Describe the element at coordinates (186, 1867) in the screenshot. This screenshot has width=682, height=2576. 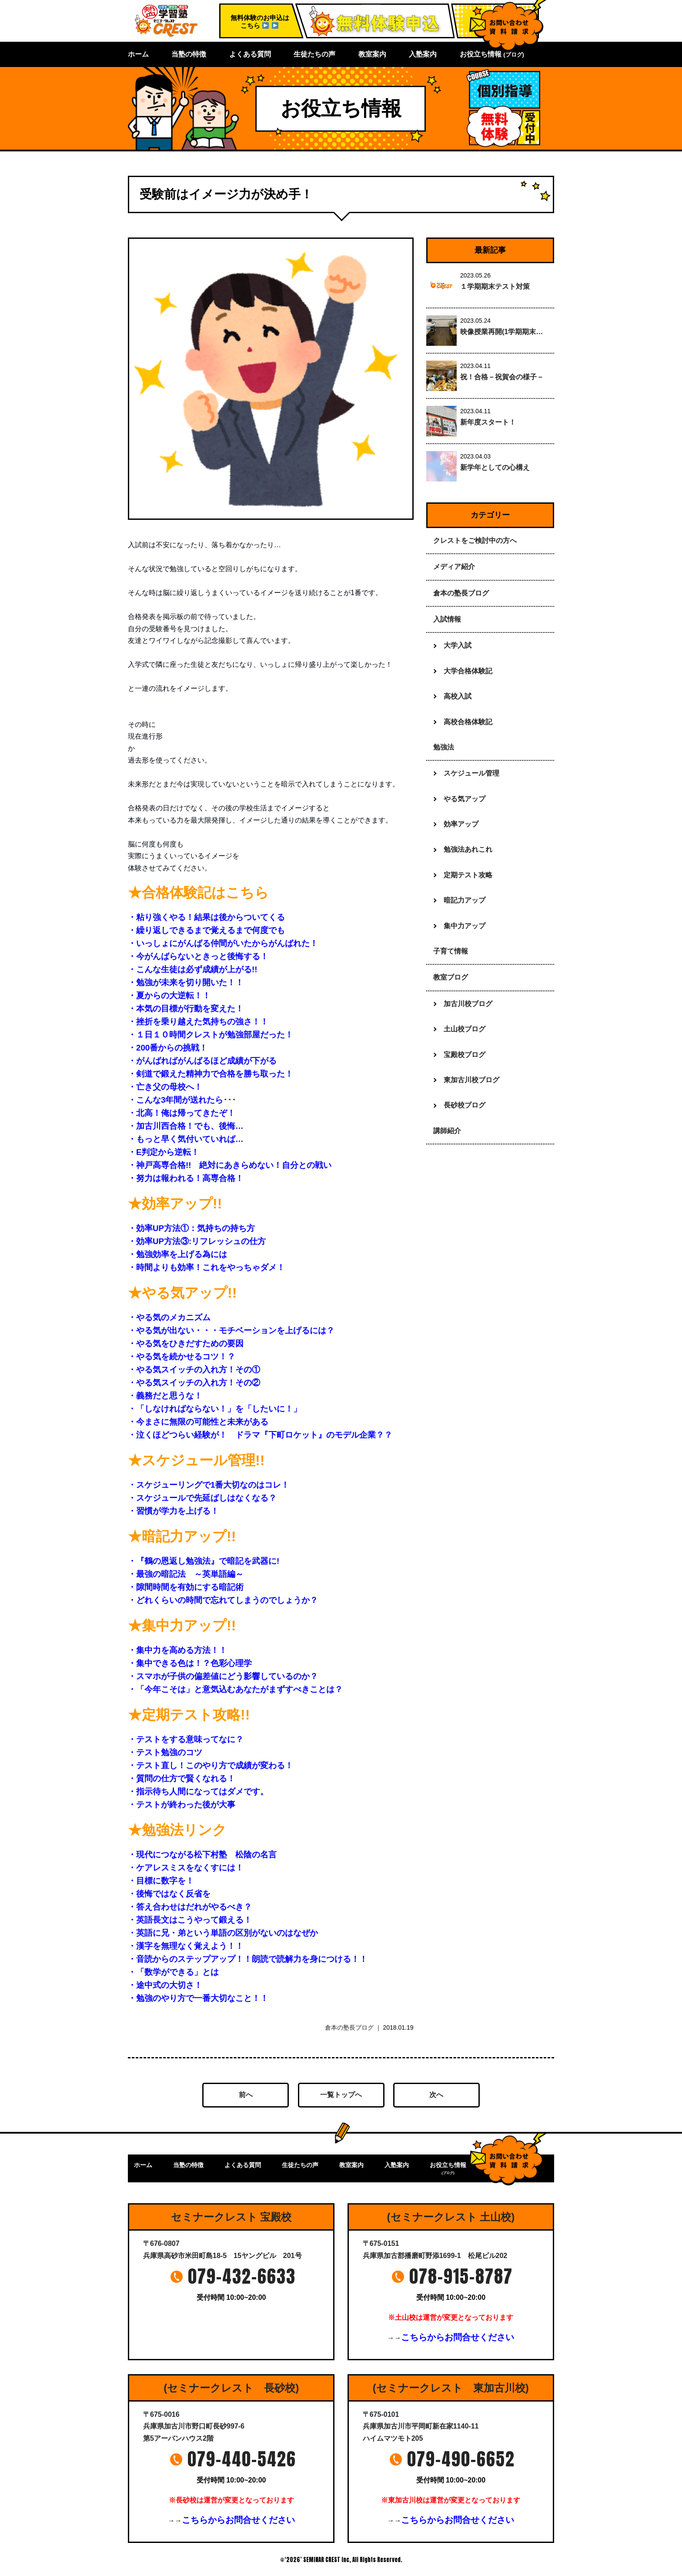
I see `・ケアレスミスをなくすには！` at that location.